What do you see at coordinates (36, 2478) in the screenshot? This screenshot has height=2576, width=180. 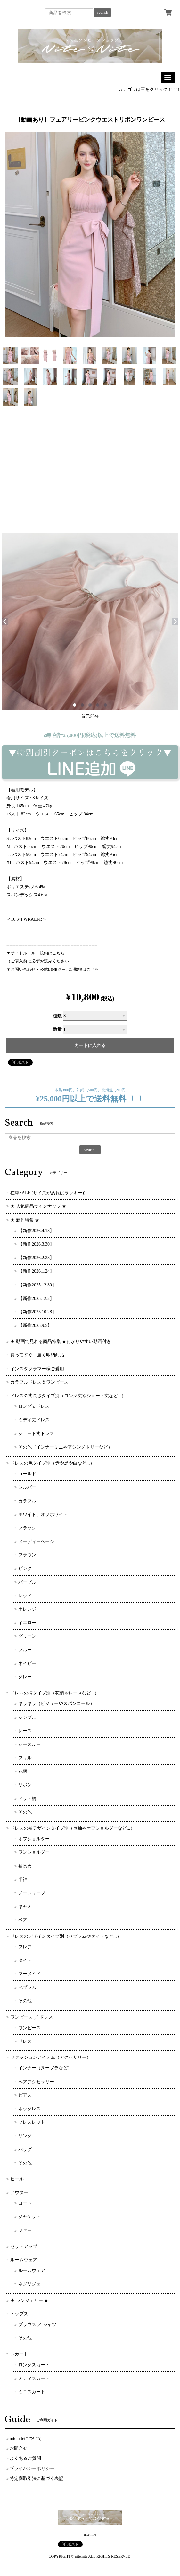 I see `特定商取引法に基づく表記` at bounding box center [36, 2478].